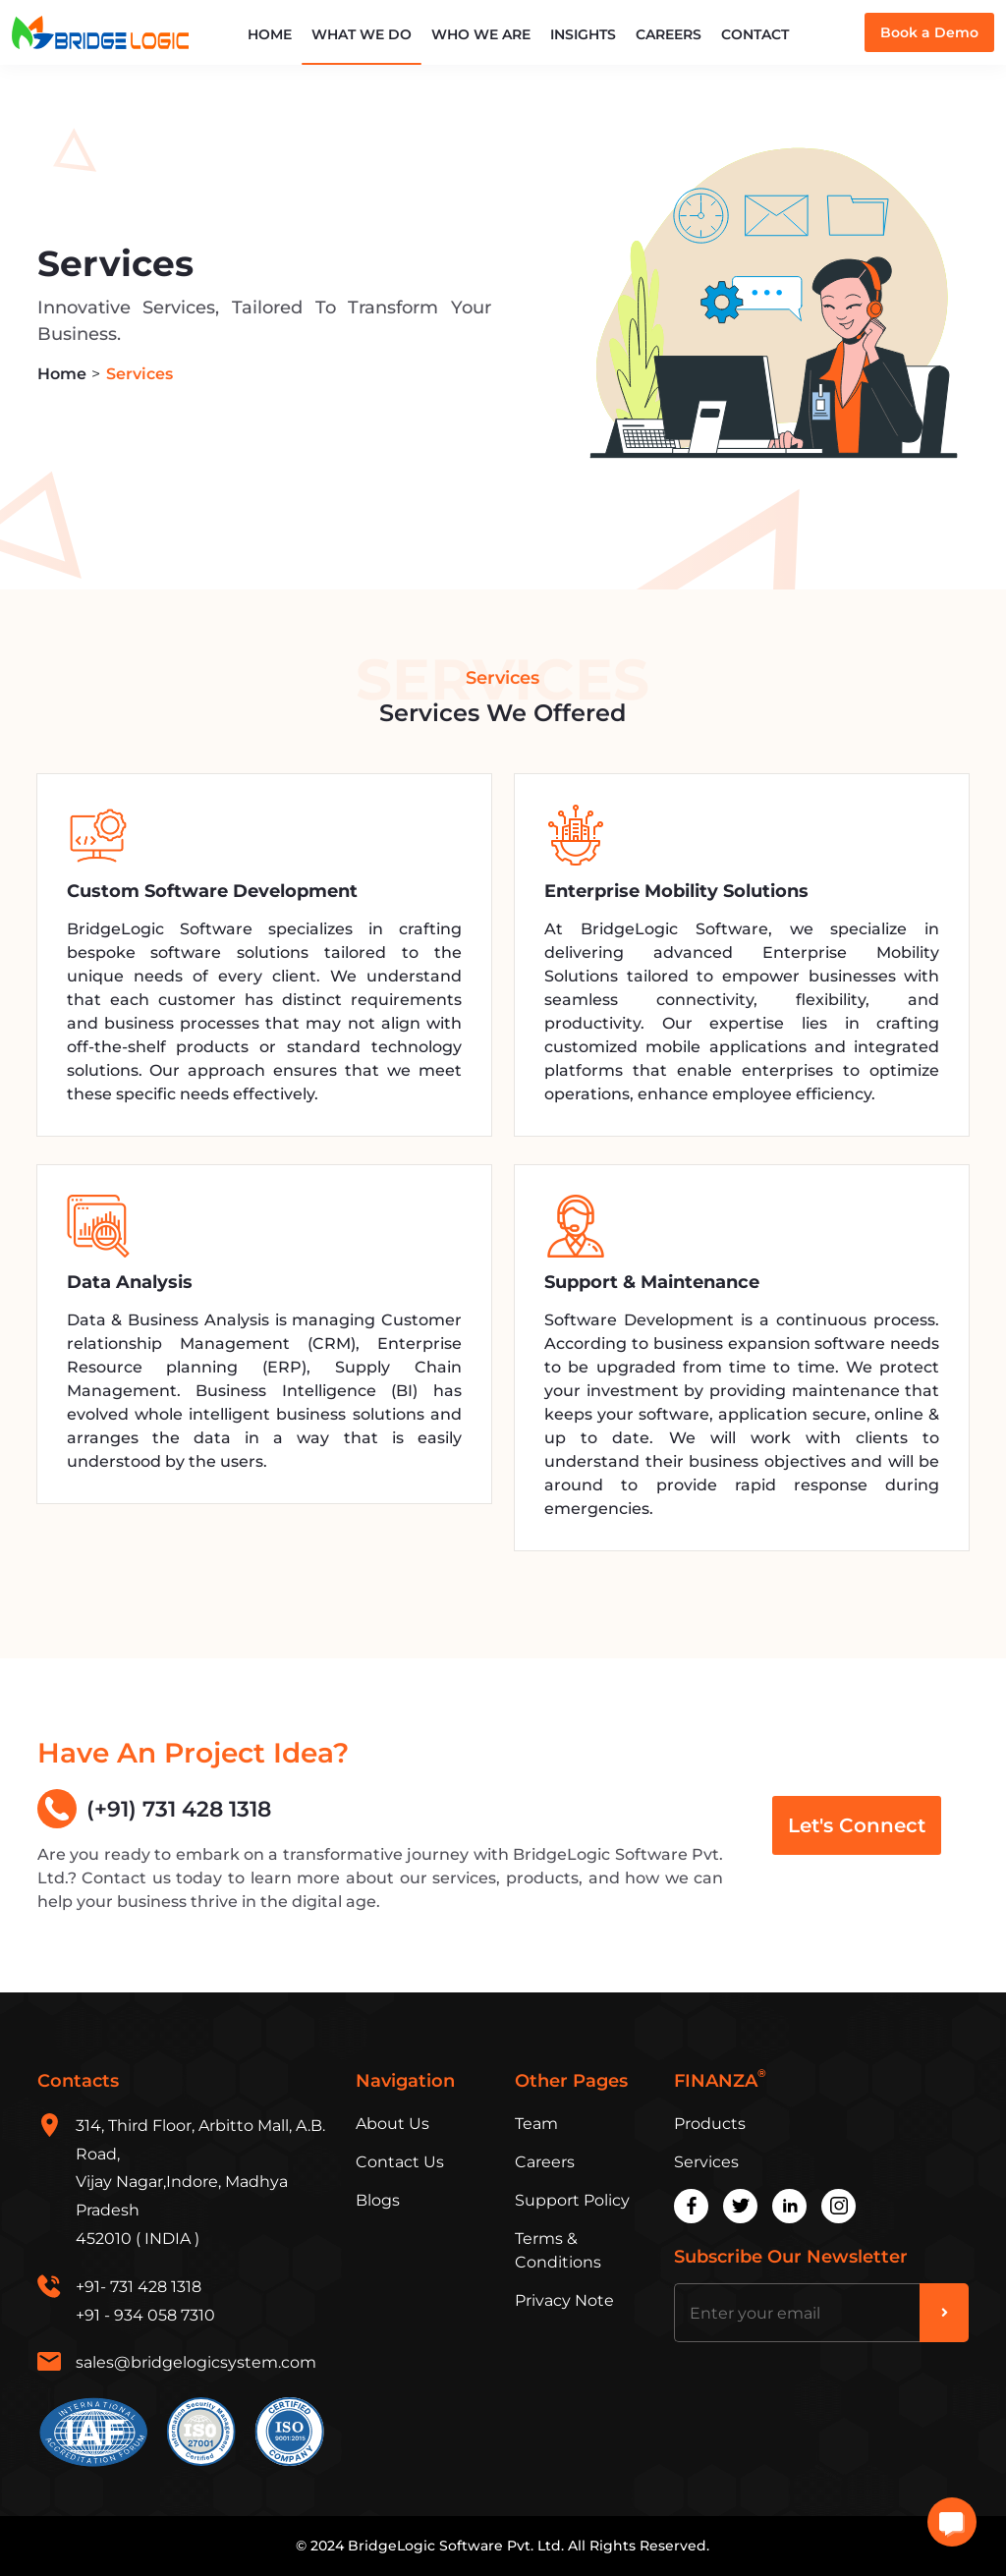  What do you see at coordinates (392, 2123) in the screenshot?
I see `About Us` at bounding box center [392, 2123].